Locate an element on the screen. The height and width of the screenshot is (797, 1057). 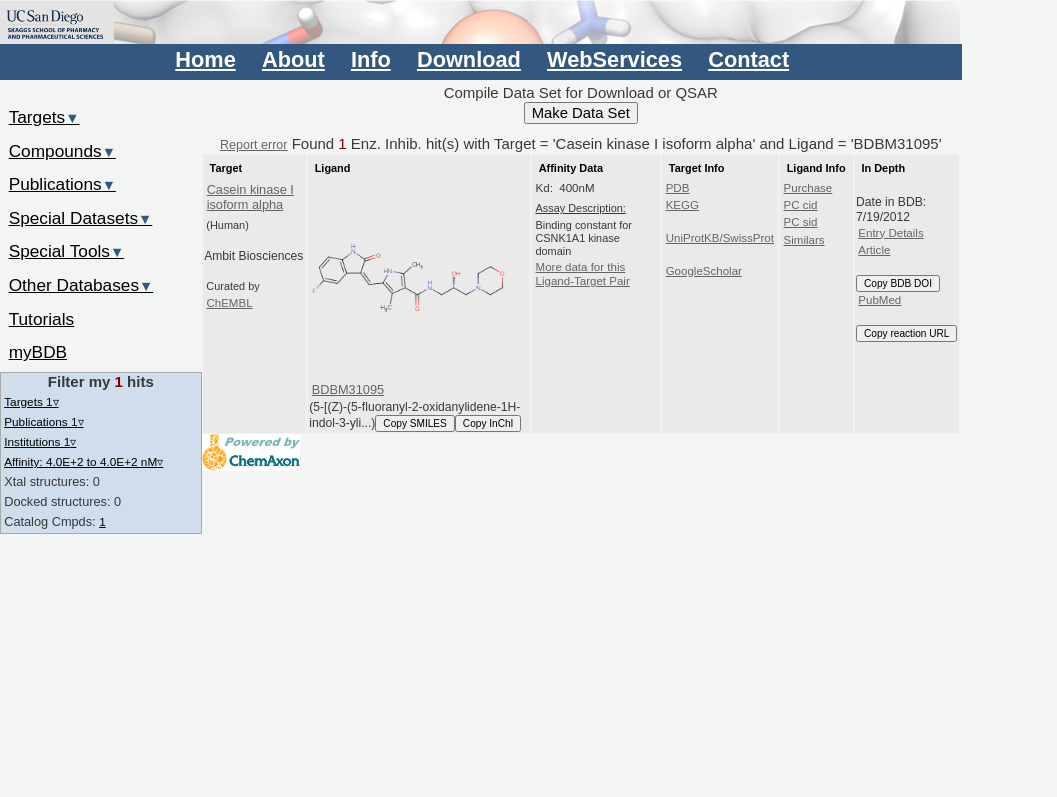
Casein kinase I isoform alpha is located at coordinates (250, 197).